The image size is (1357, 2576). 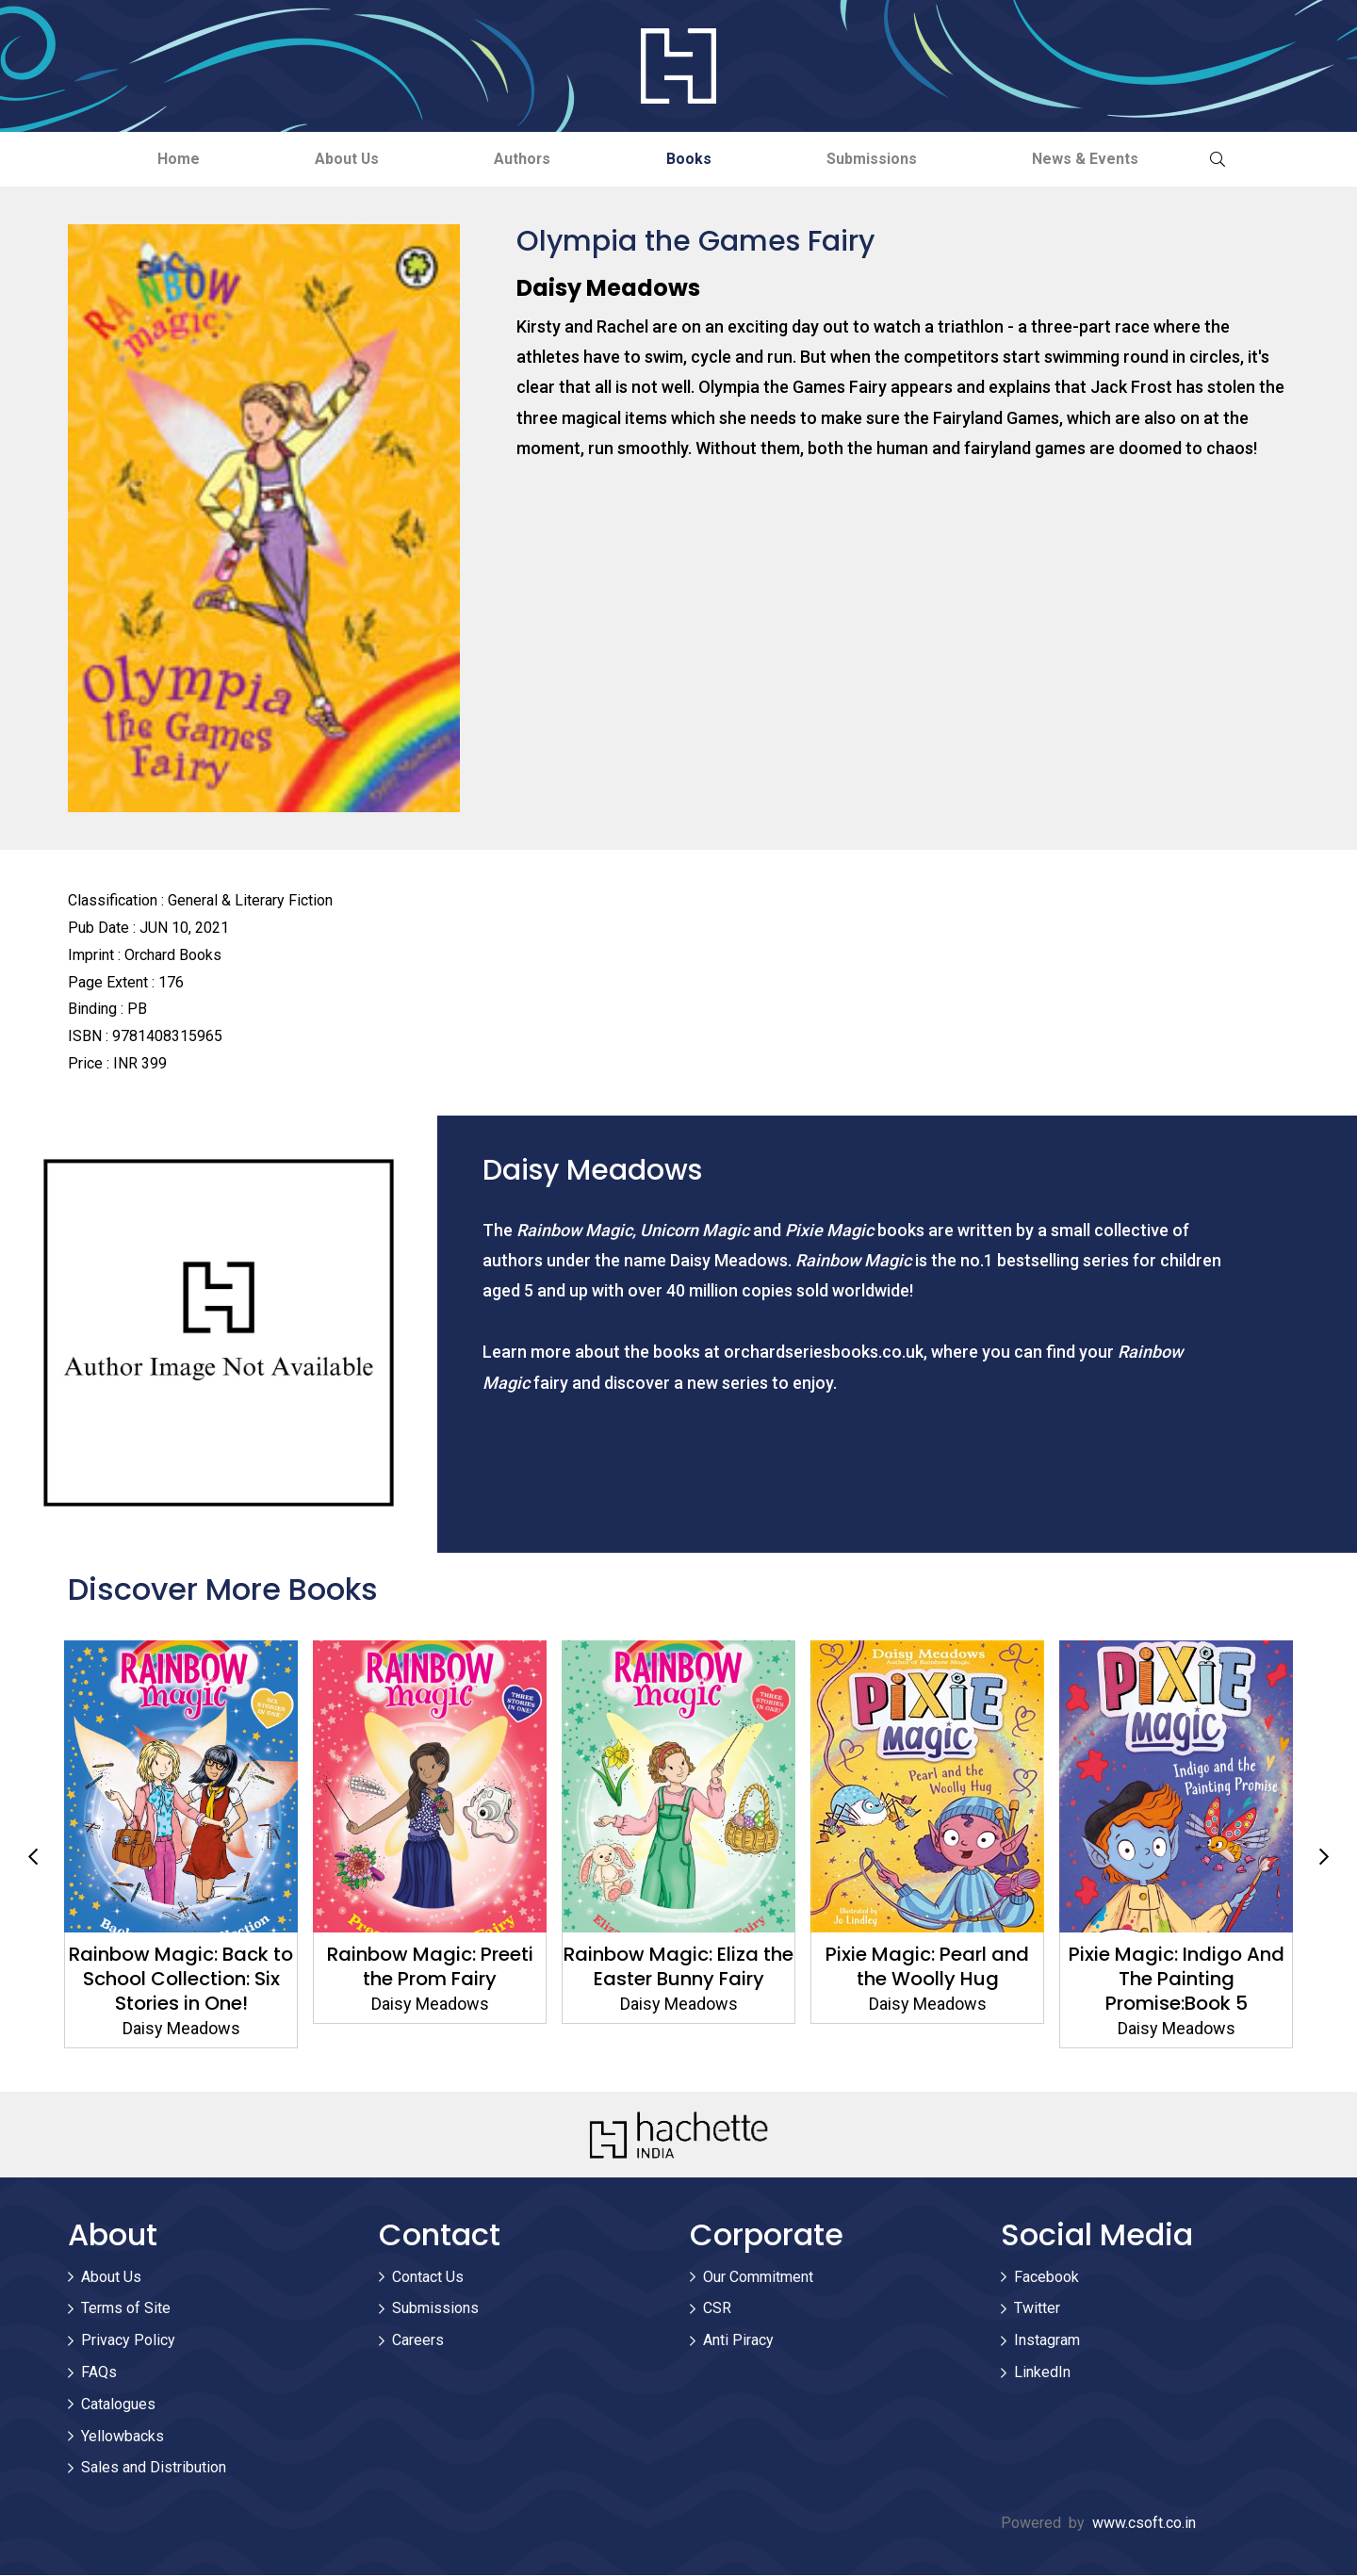 I want to click on Yellowbacks, so click(x=122, y=2436).